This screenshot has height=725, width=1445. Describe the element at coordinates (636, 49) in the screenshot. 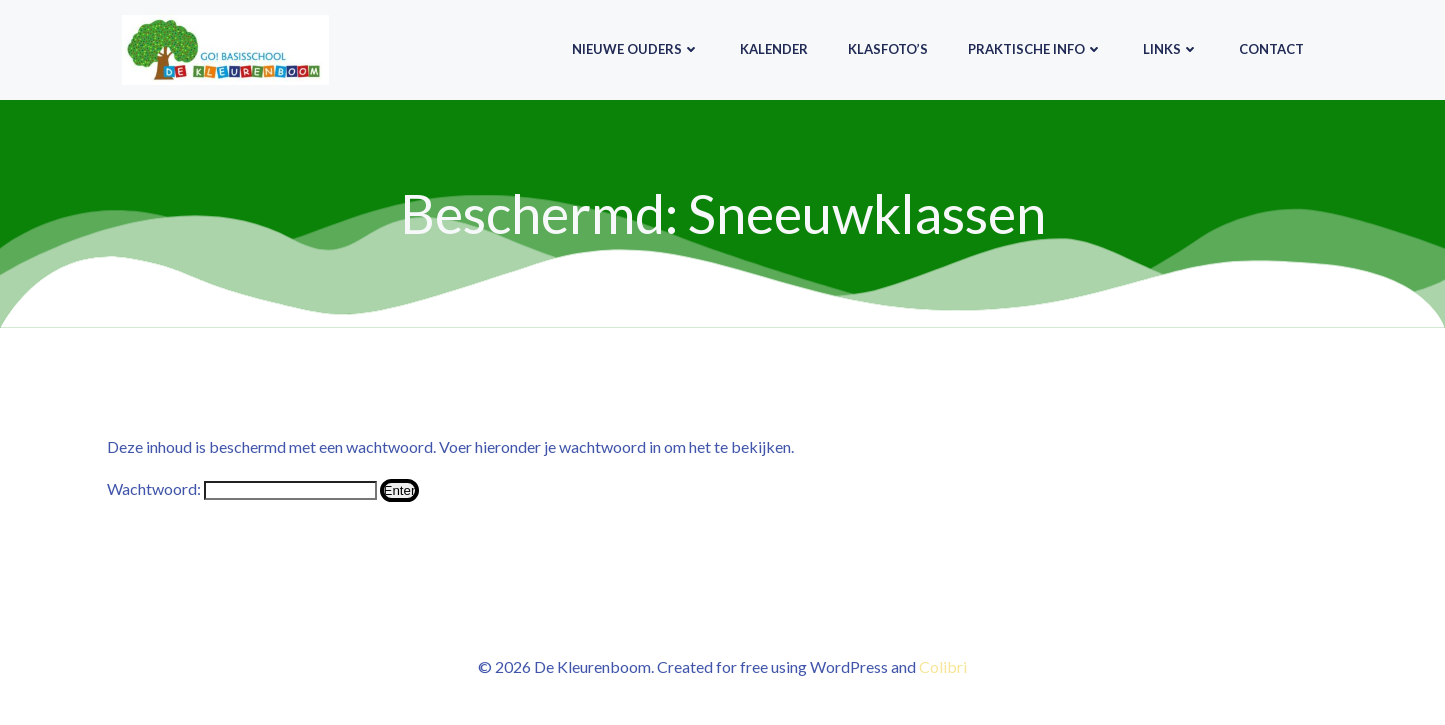

I see `Nieuwe ouders` at that location.